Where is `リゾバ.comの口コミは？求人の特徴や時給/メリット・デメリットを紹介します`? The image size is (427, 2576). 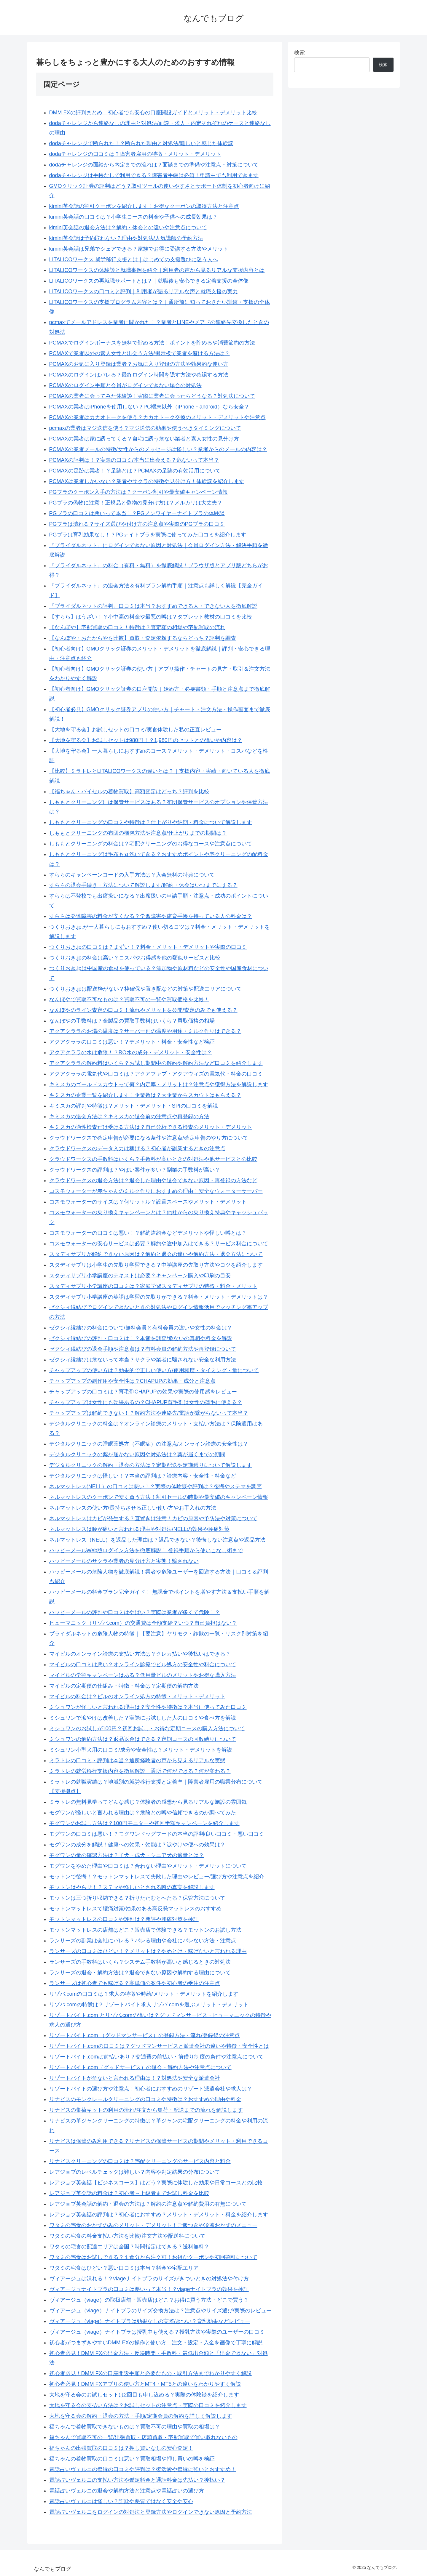 リゾバ.comの口コミは？求人の特徴や時給/メリット・デメリットを紹介します is located at coordinates (143, 1994).